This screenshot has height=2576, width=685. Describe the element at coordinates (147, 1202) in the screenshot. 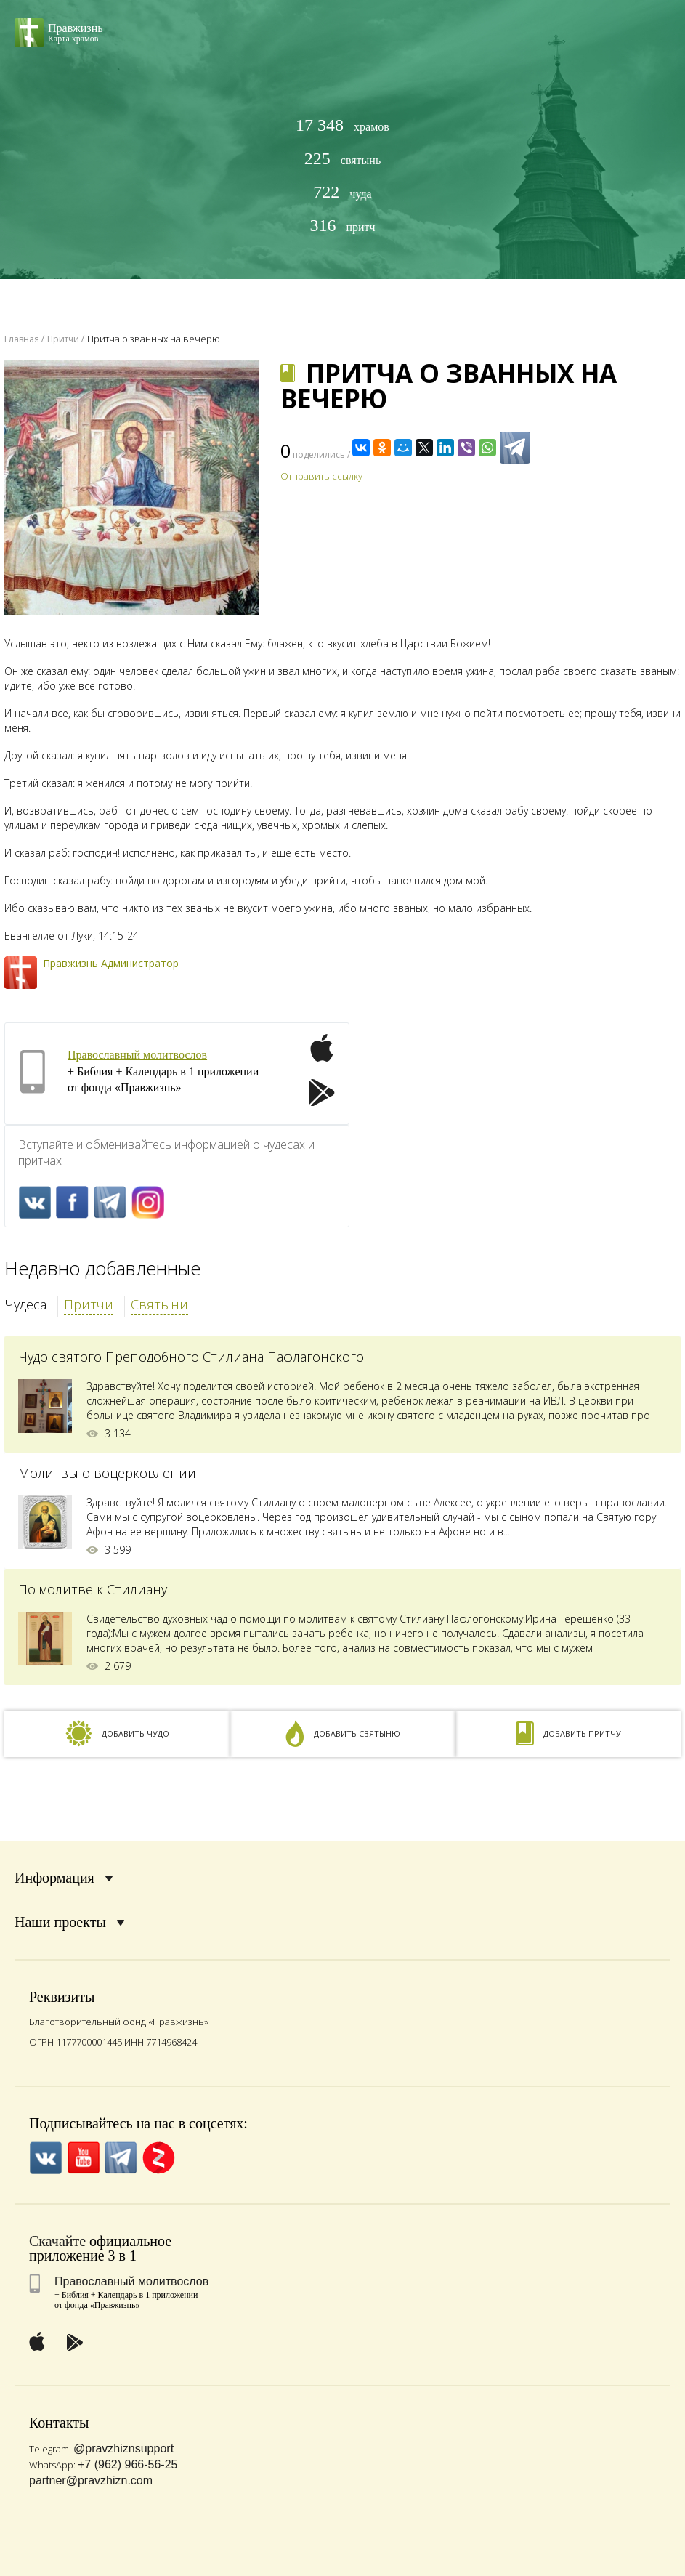

I see `Inst` at that location.